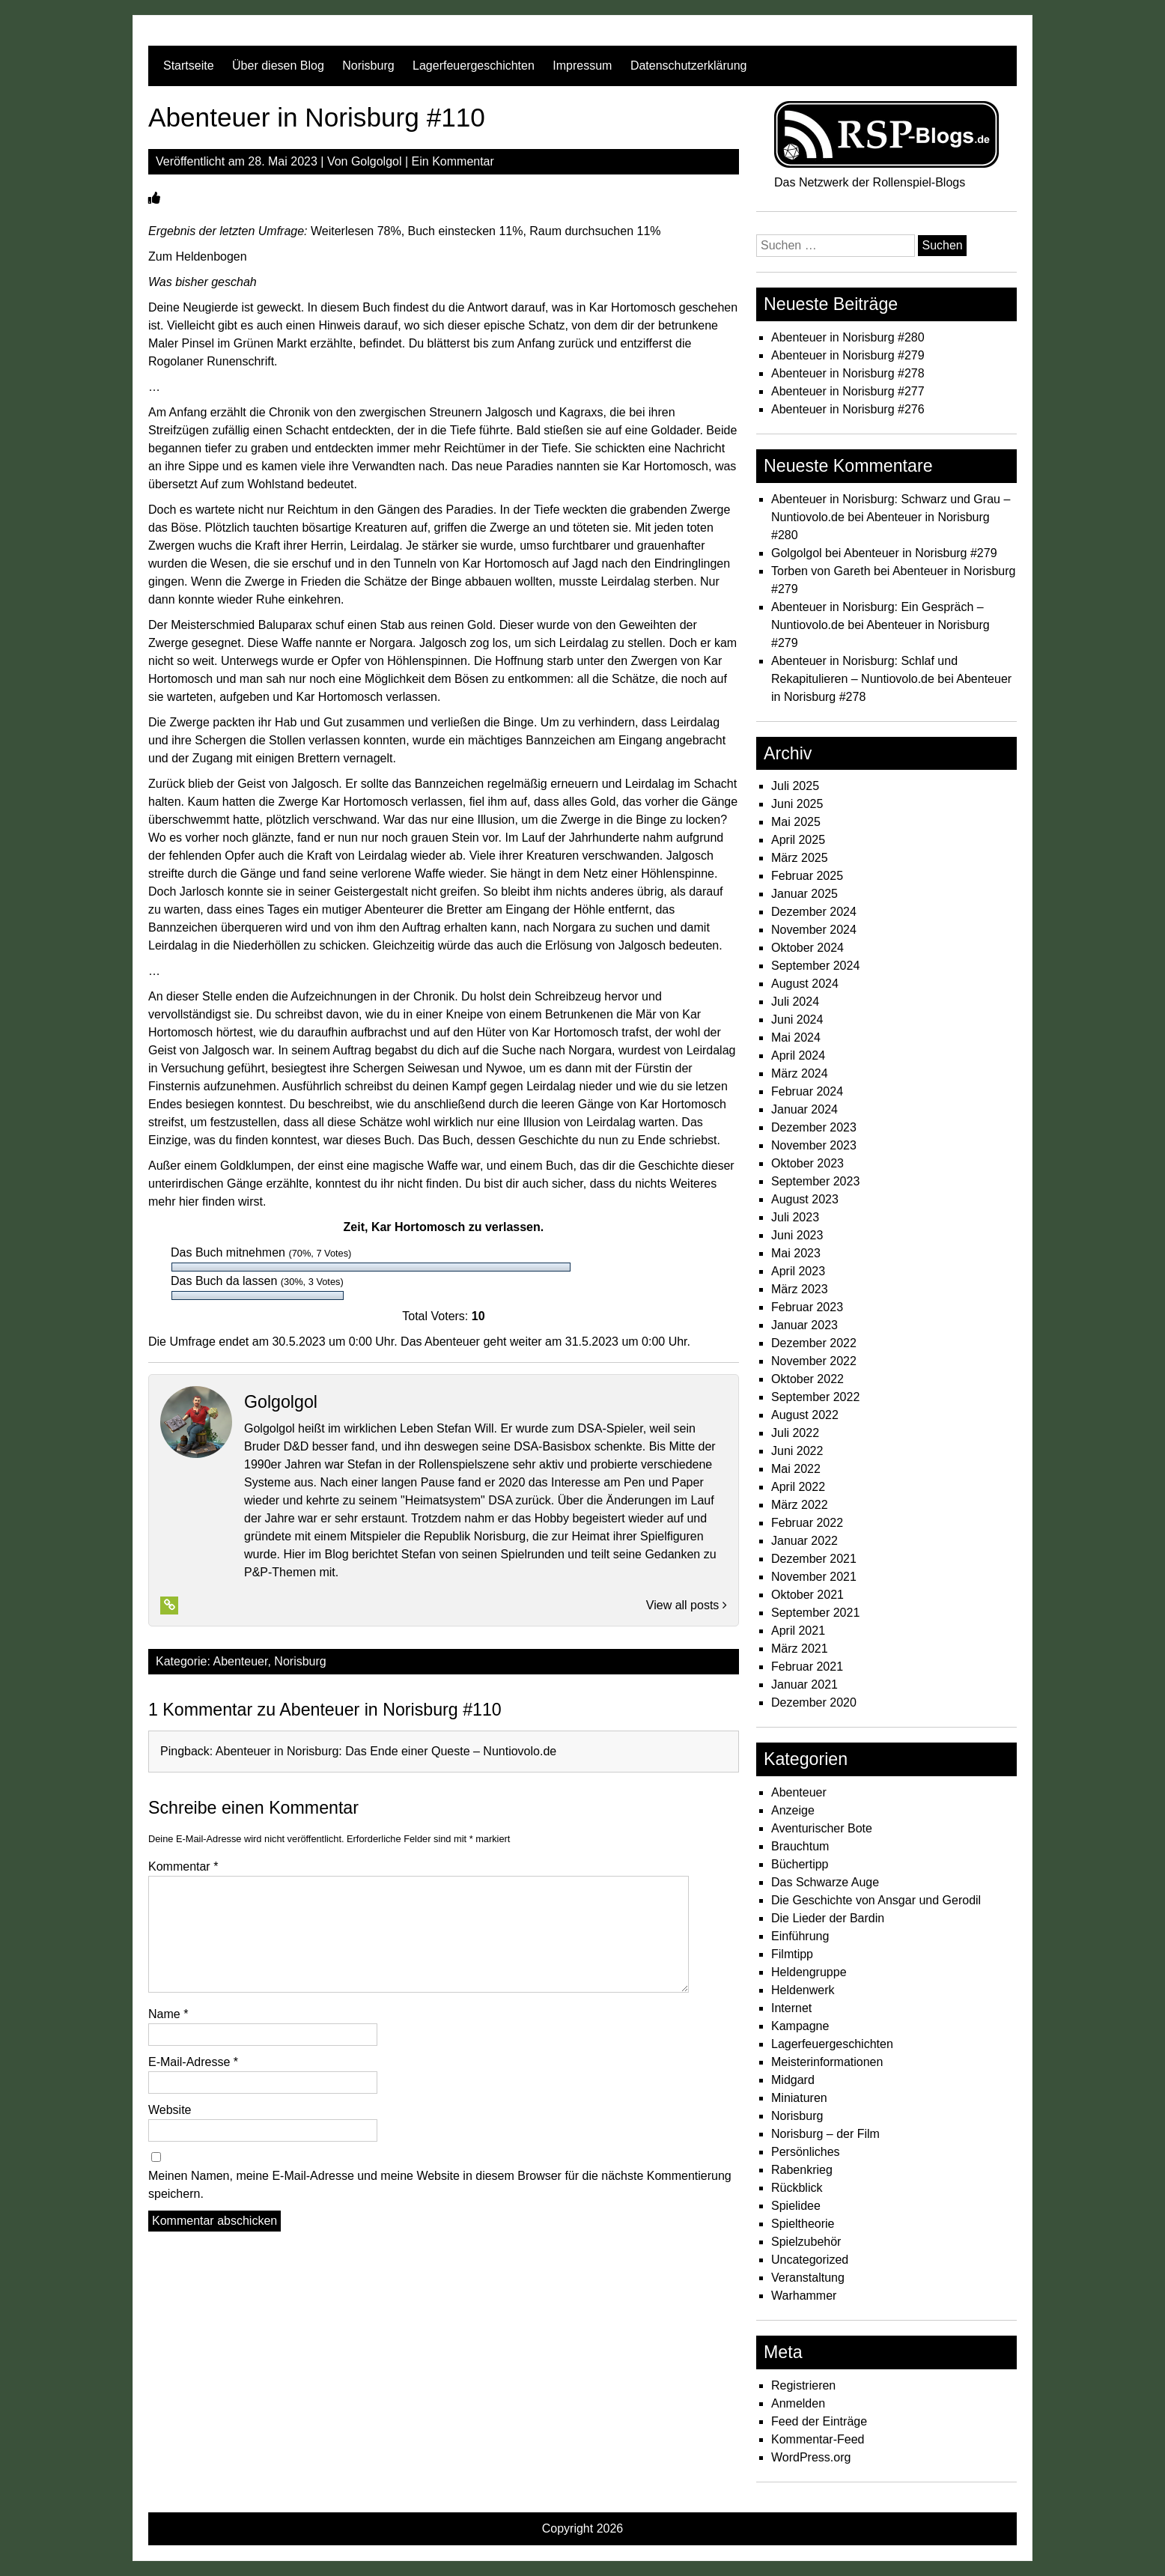 This screenshot has width=1165, height=2576. Describe the element at coordinates (807, 947) in the screenshot. I see `Oktober 2024` at that location.